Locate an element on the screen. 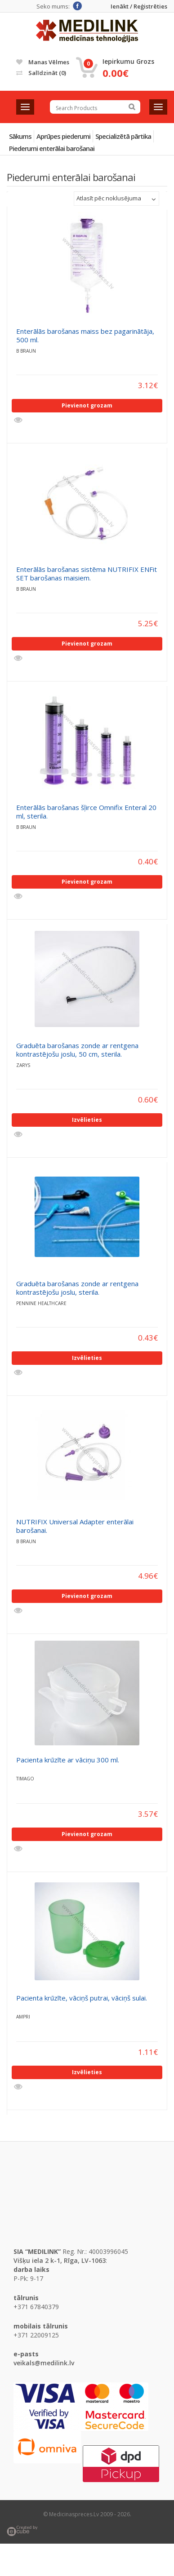 This screenshot has width=174, height=2576. Specializētā pārtika is located at coordinates (123, 136).